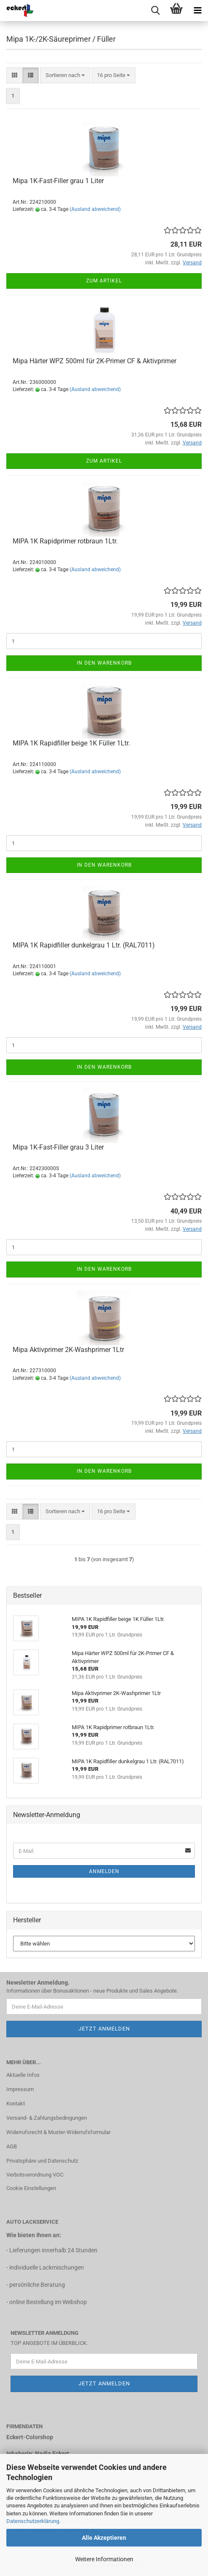 Image resolution: width=208 pixels, height=2576 pixels. What do you see at coordinates (32, 2521) in the screenshot?
I see `Datenschutzerklärung` at bounding box center [32, 2521].